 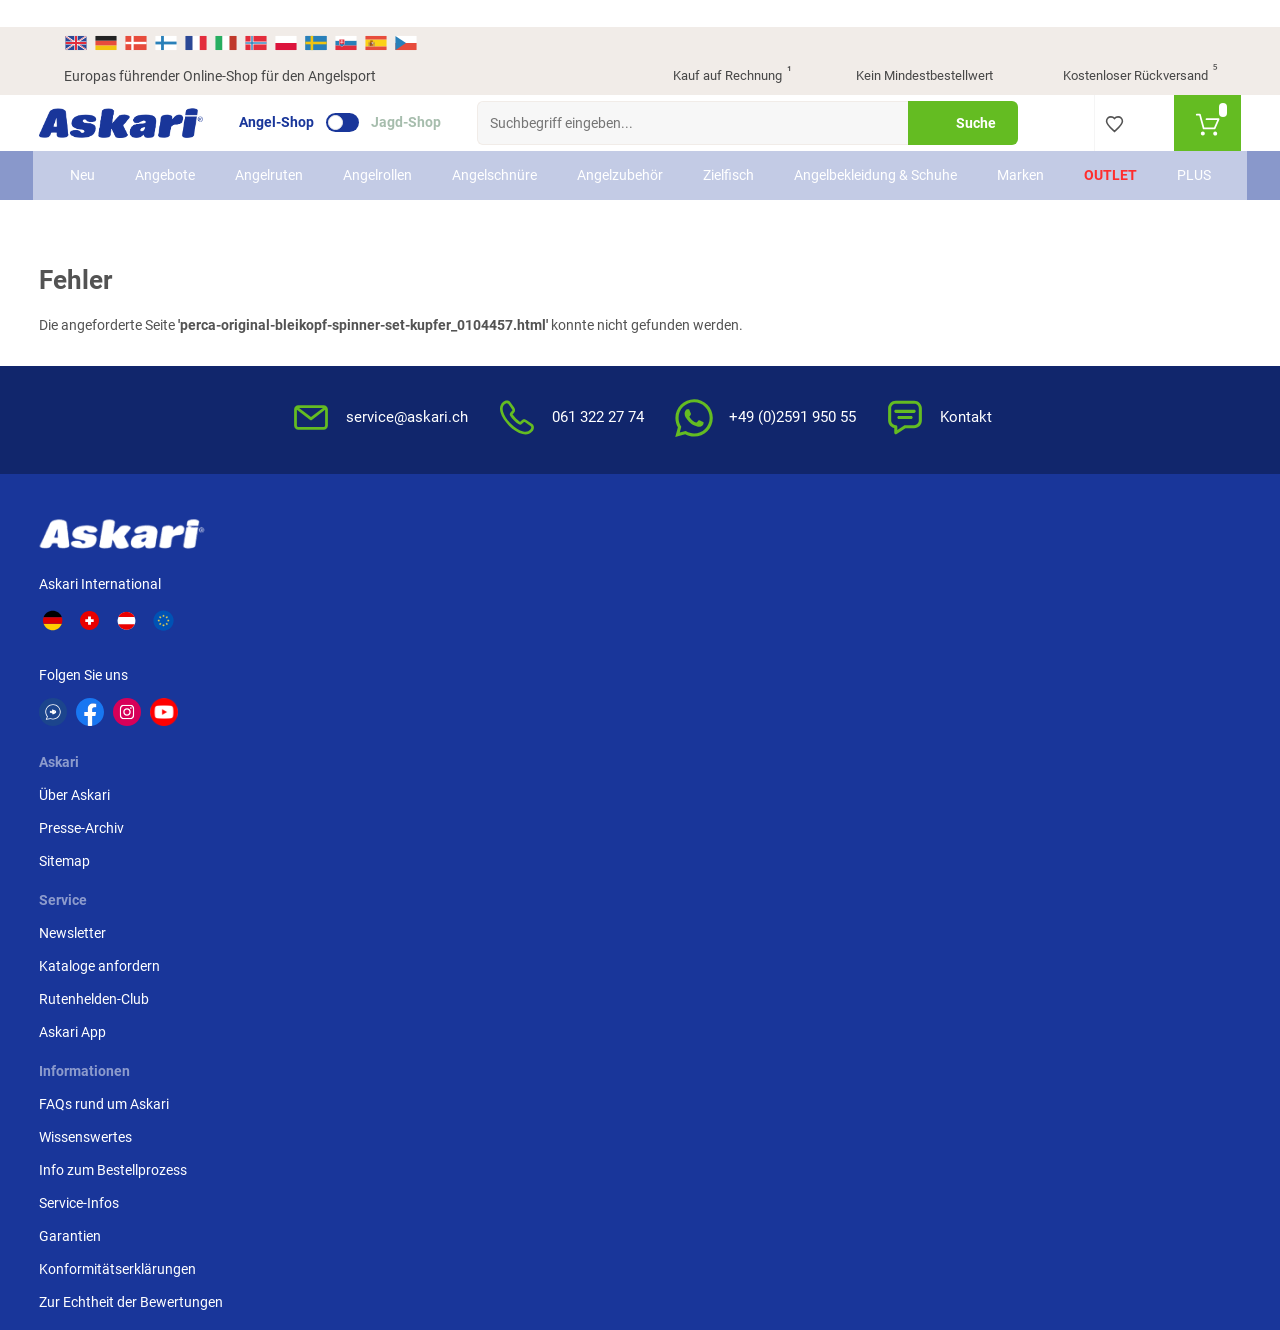 What do you see at coordinates (717, 578) in the screenshot?
I see `FAQs rund um Askari` at bounding box center [717, 578].